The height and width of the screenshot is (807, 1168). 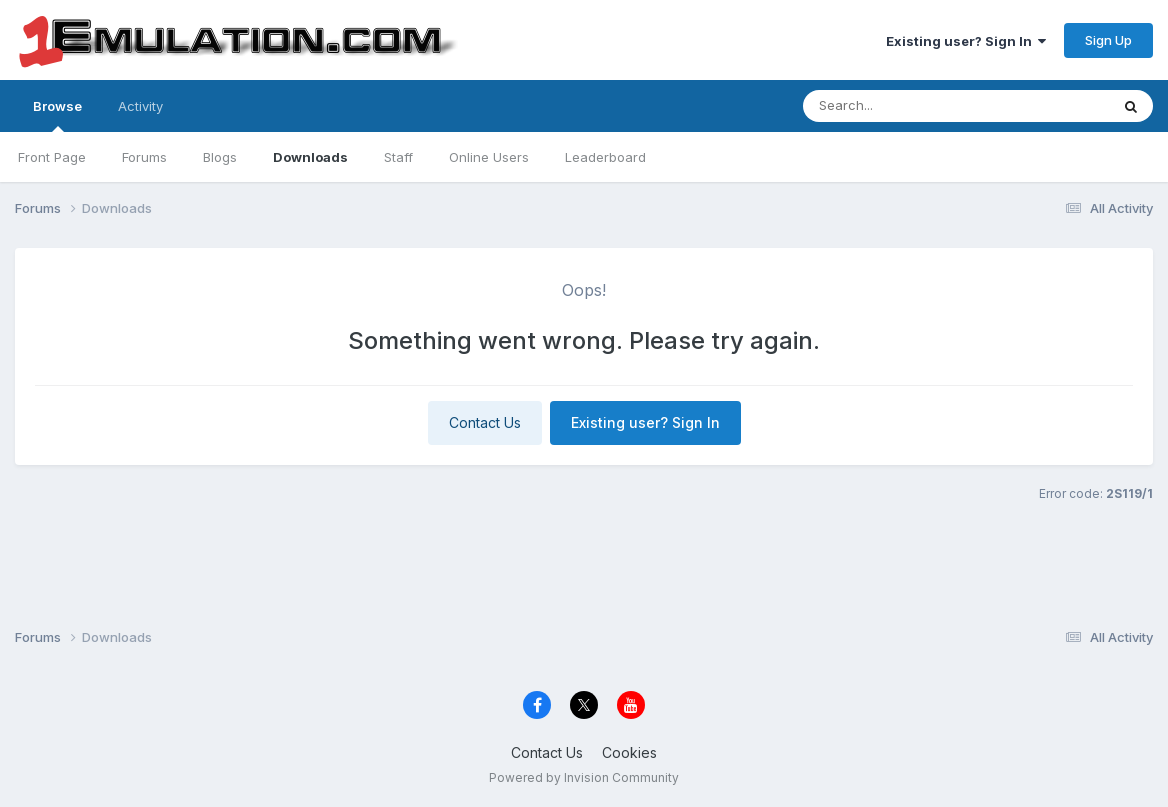 What do you see at coordinates (52, 157) in the screenshot?
I see `Front Page` at bounding box center [52, 157].